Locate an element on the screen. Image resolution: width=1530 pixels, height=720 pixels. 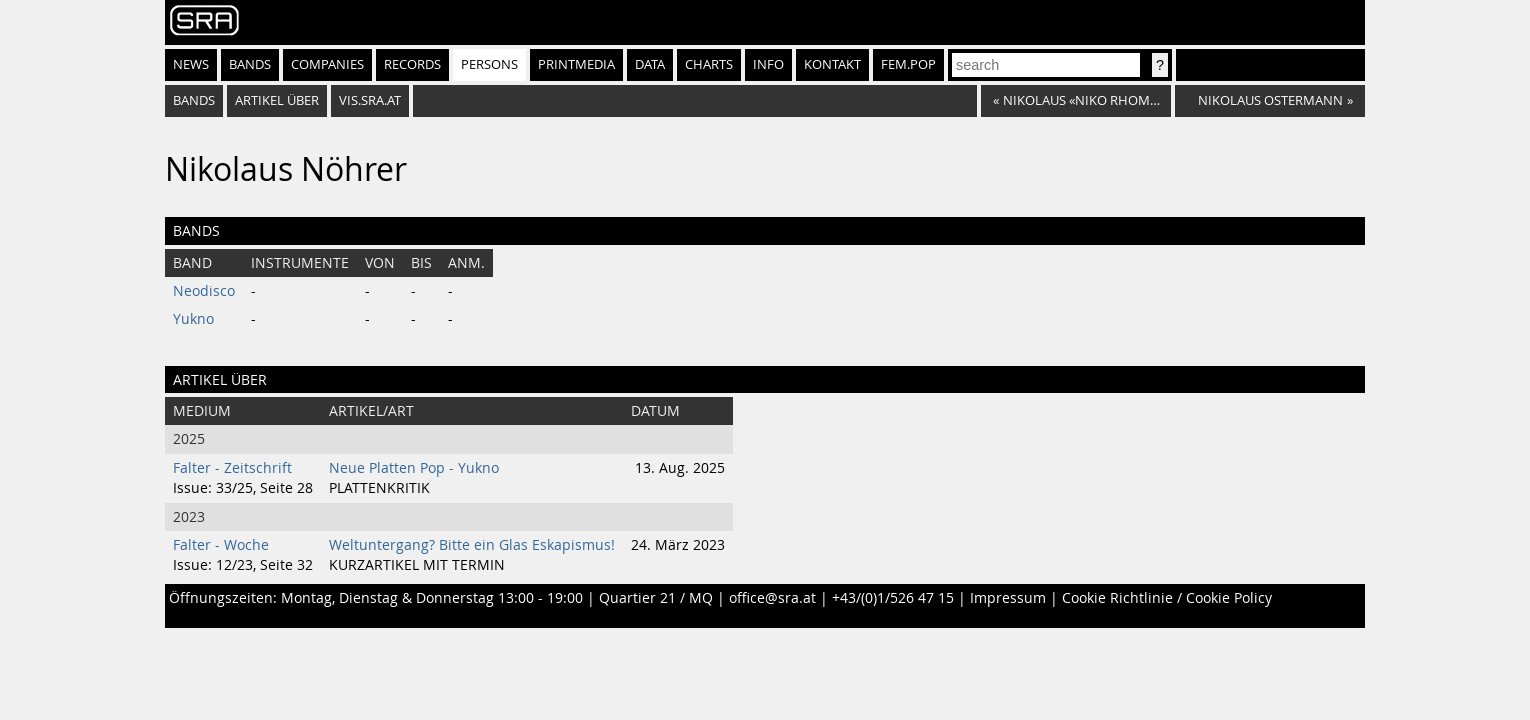
fem.pop is located at coordinates (908, 64).